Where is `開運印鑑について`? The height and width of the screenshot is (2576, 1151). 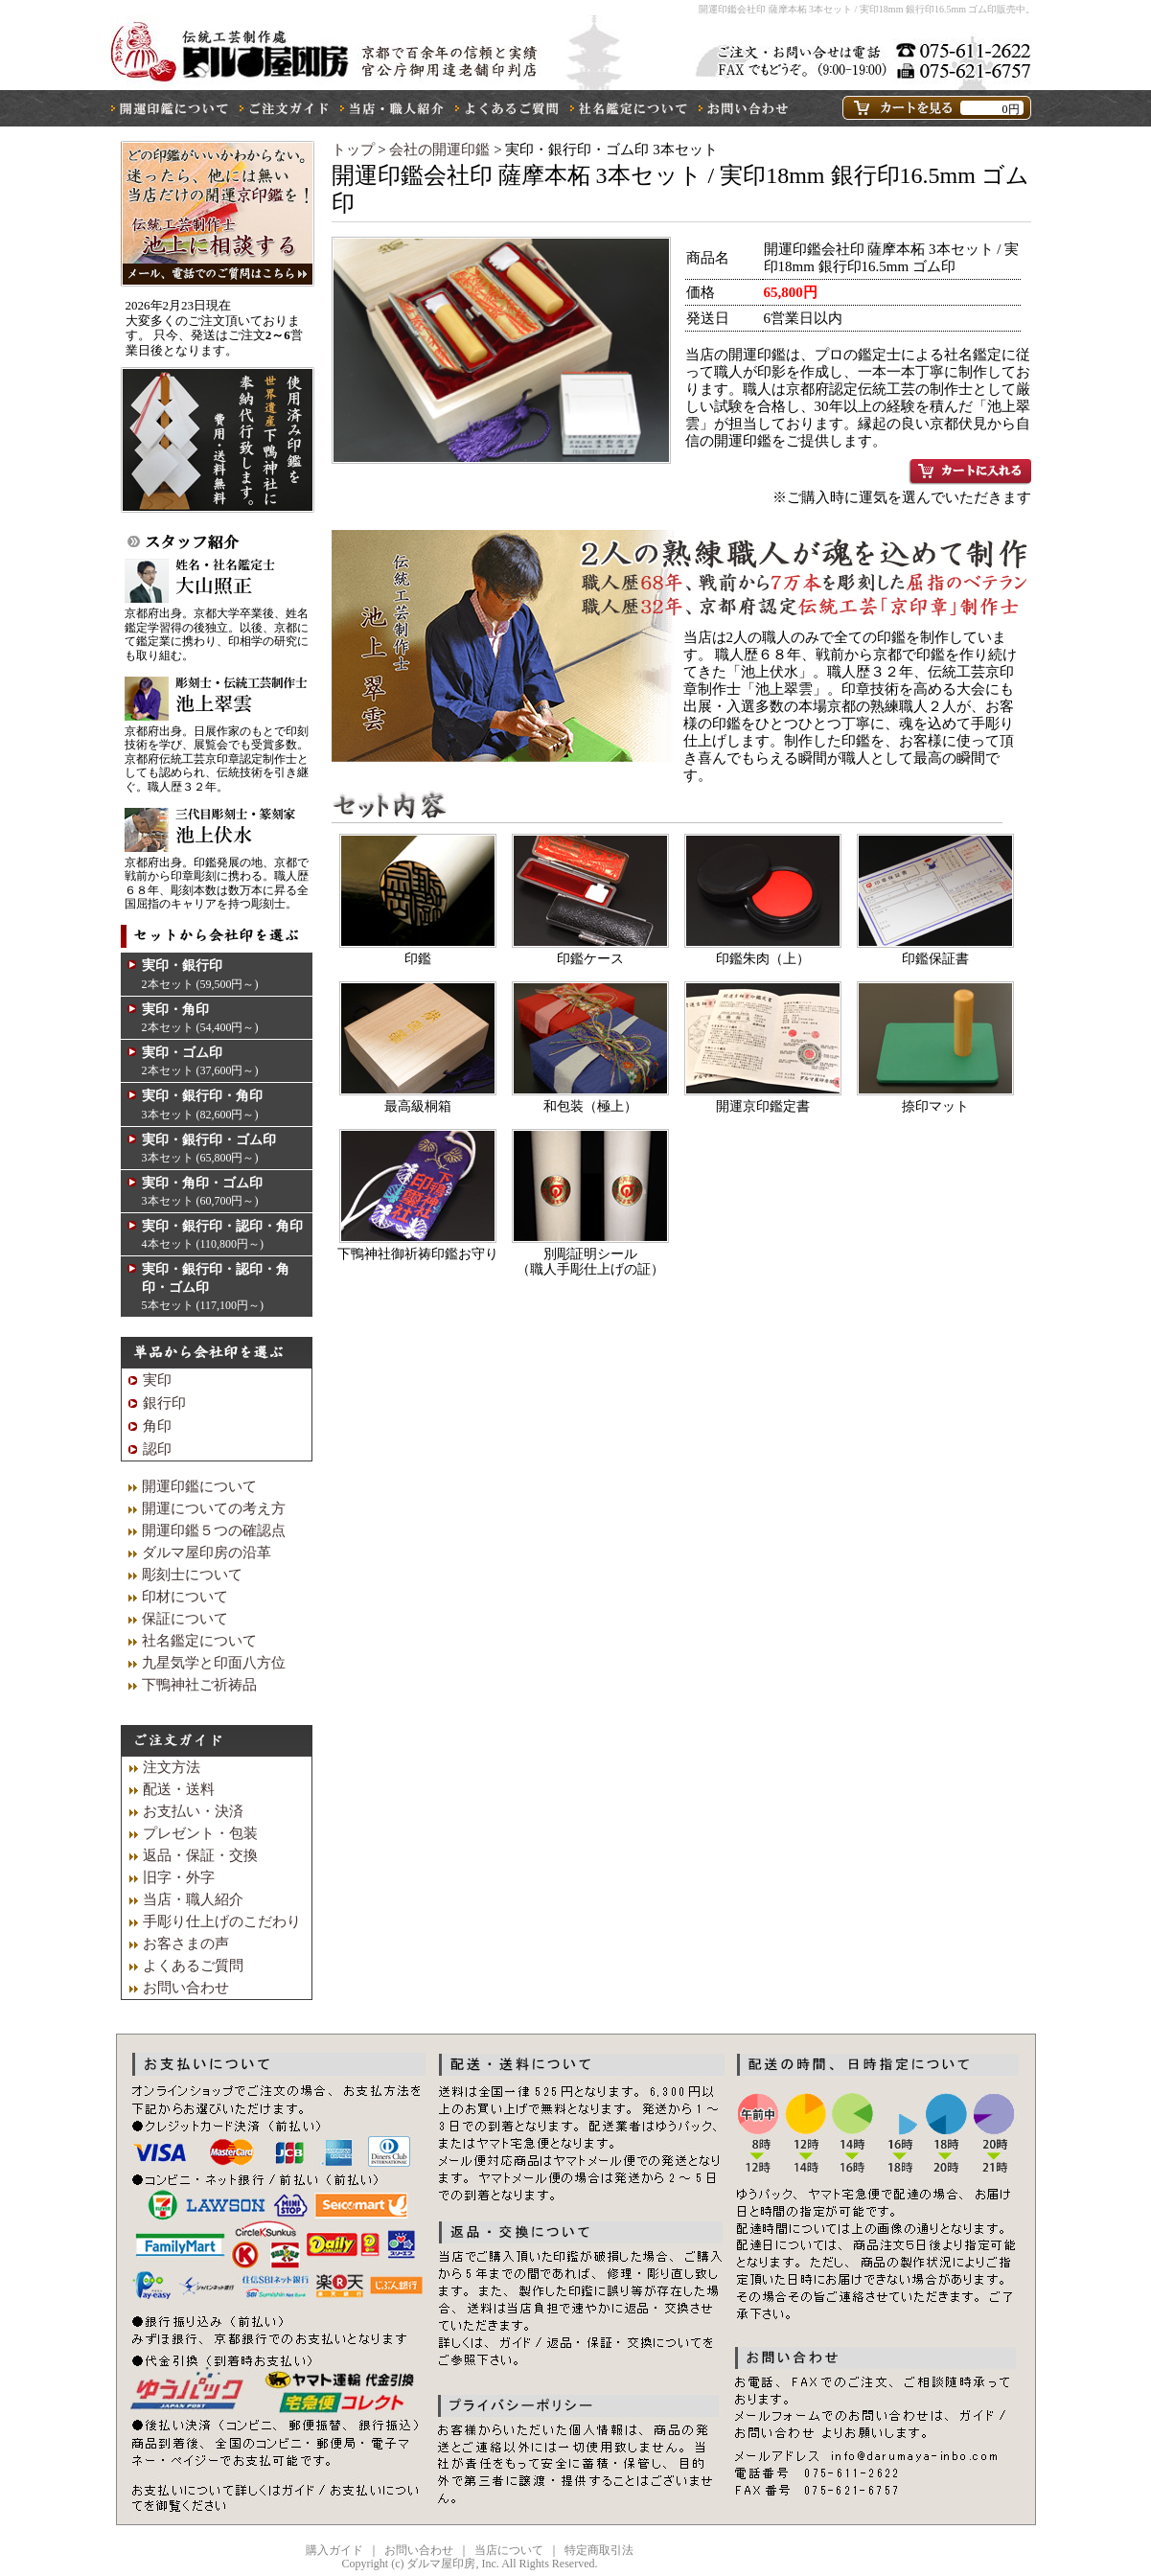
開運印鑑について is located at coordinates (199, 1486).